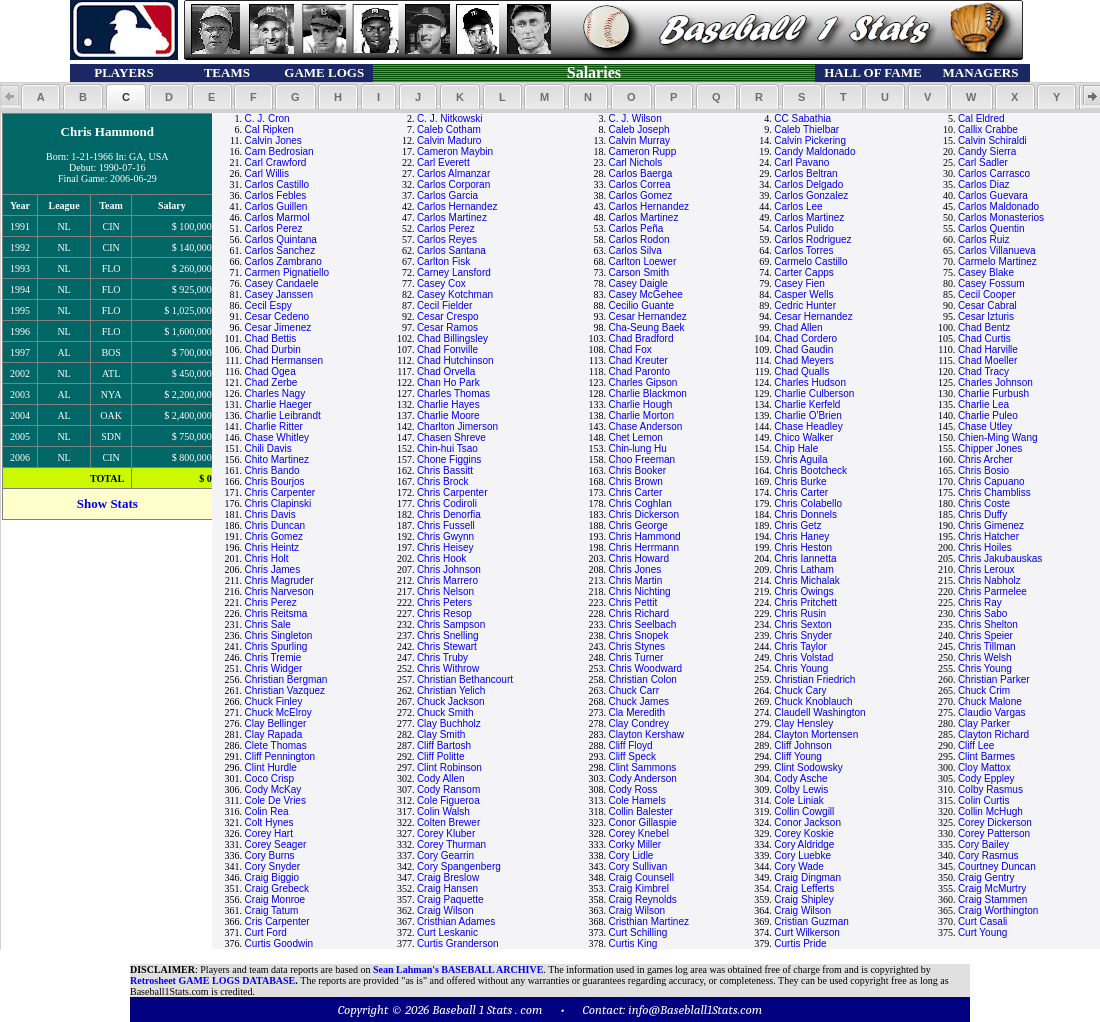  Describe the element at coordinates (998, 437) in the screenshot. I see `Chien-Ming Wang` at that location.